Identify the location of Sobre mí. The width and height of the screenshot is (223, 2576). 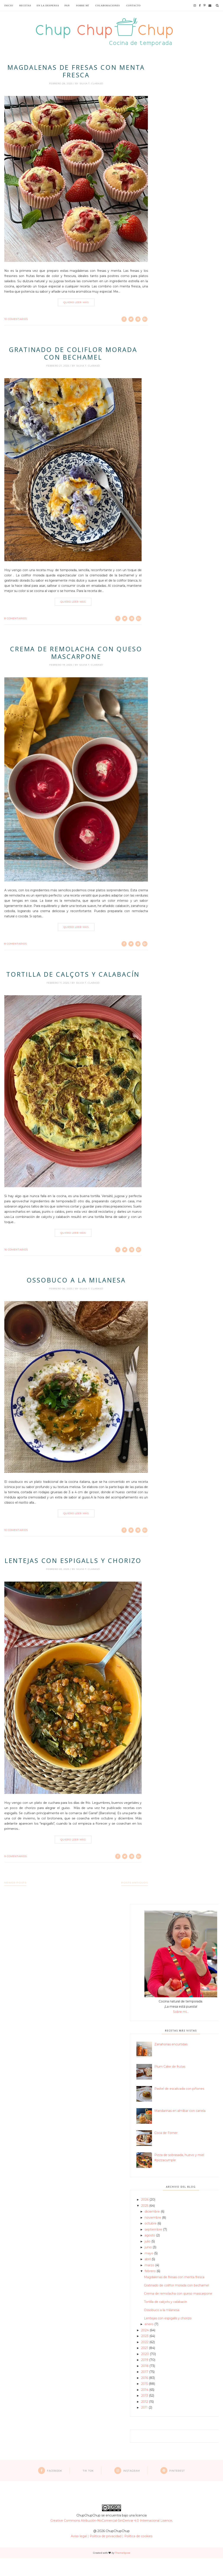
(82, 5).